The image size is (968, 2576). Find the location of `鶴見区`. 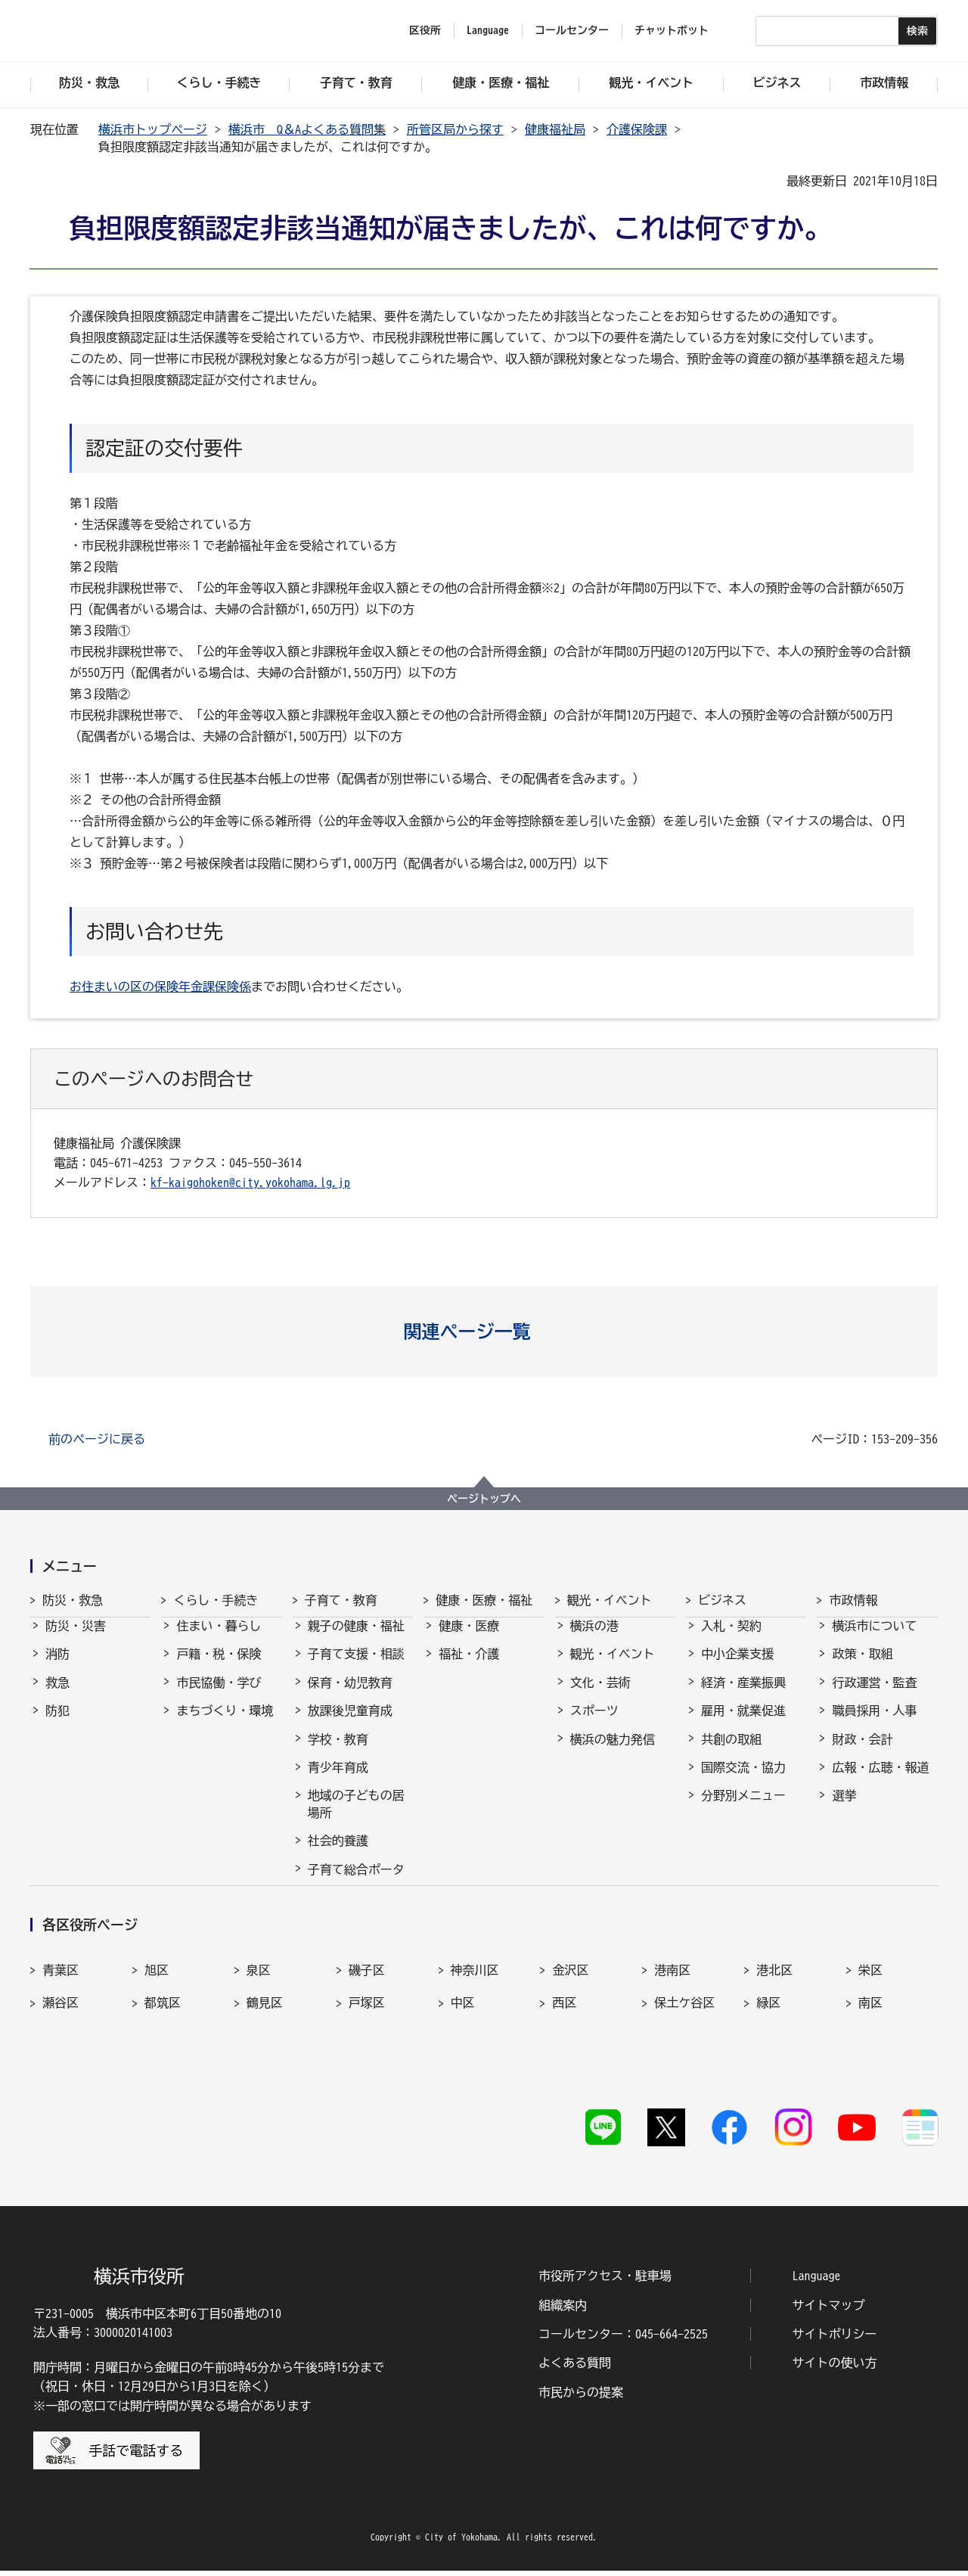

鶴見区 is located at coordinates (265, 2048).